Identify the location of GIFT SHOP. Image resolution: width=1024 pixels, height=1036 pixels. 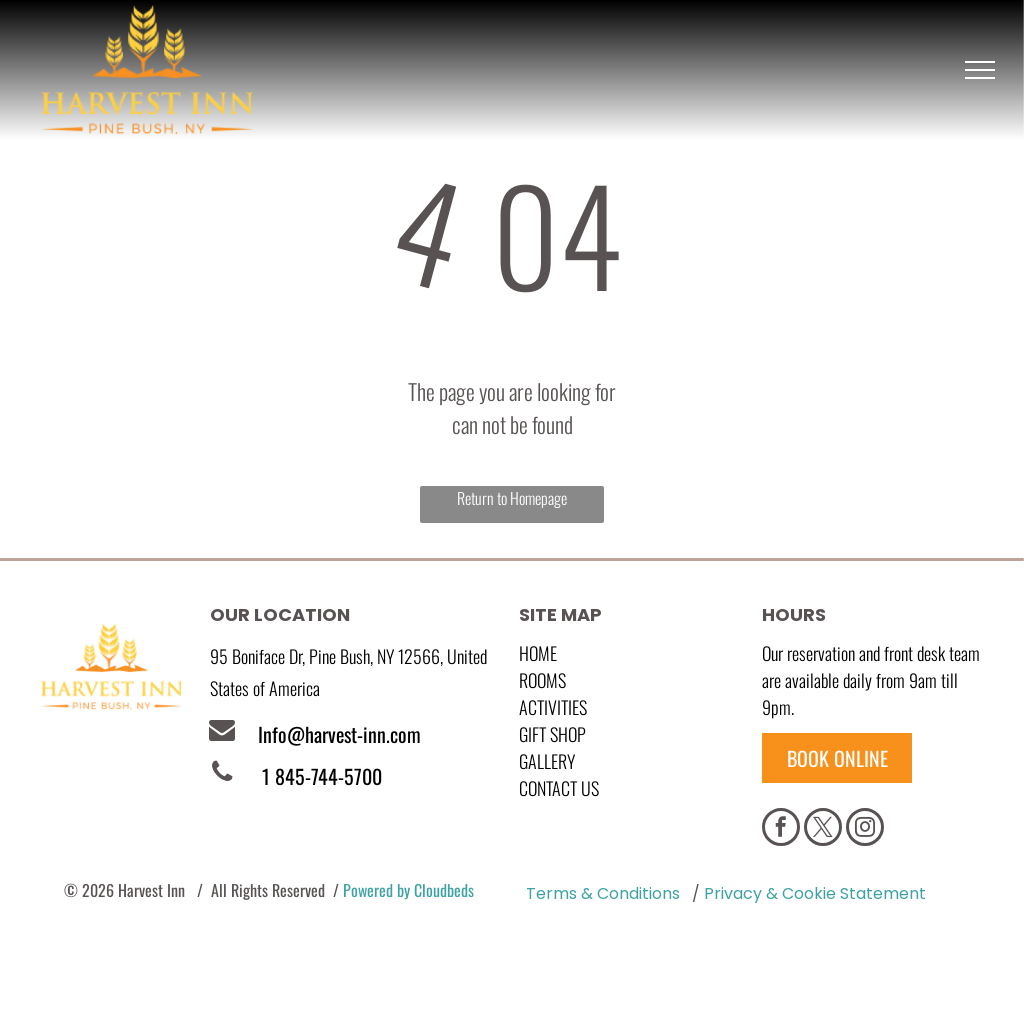
(552, 734).